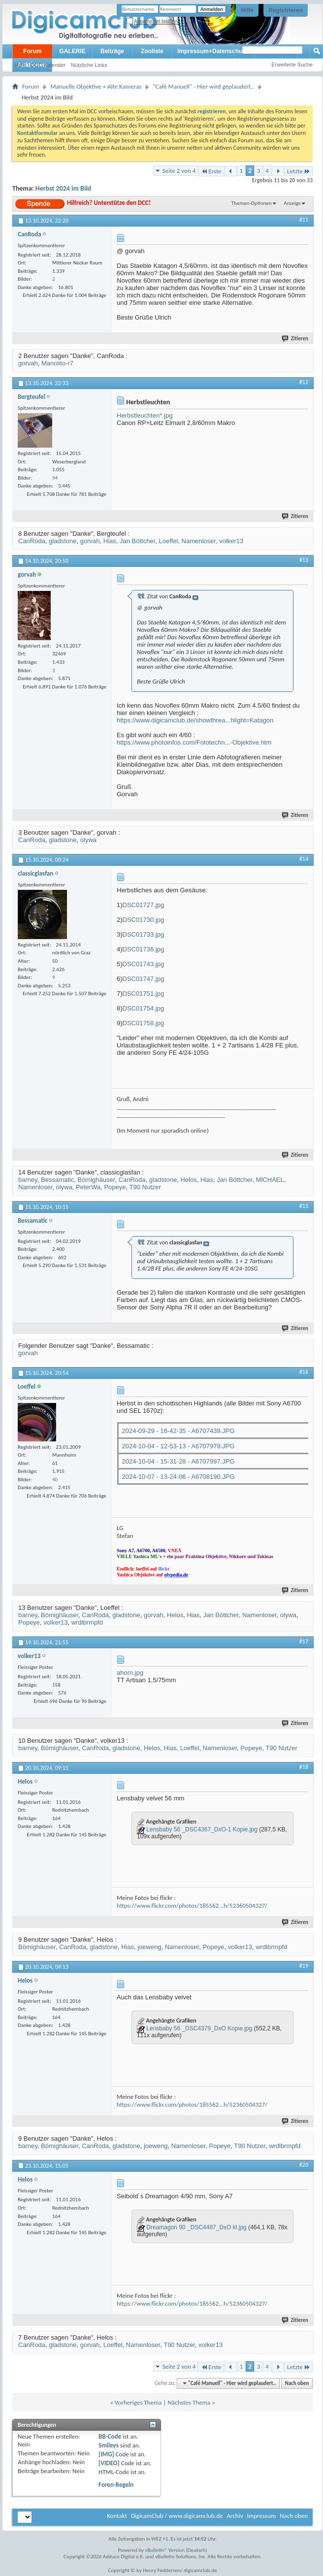 This screenshot has width=323, height=2576. What do you see at coordinates (106, 2454) in the screenshot?
I see `[IMG]` at bounding box center [106, 2454].